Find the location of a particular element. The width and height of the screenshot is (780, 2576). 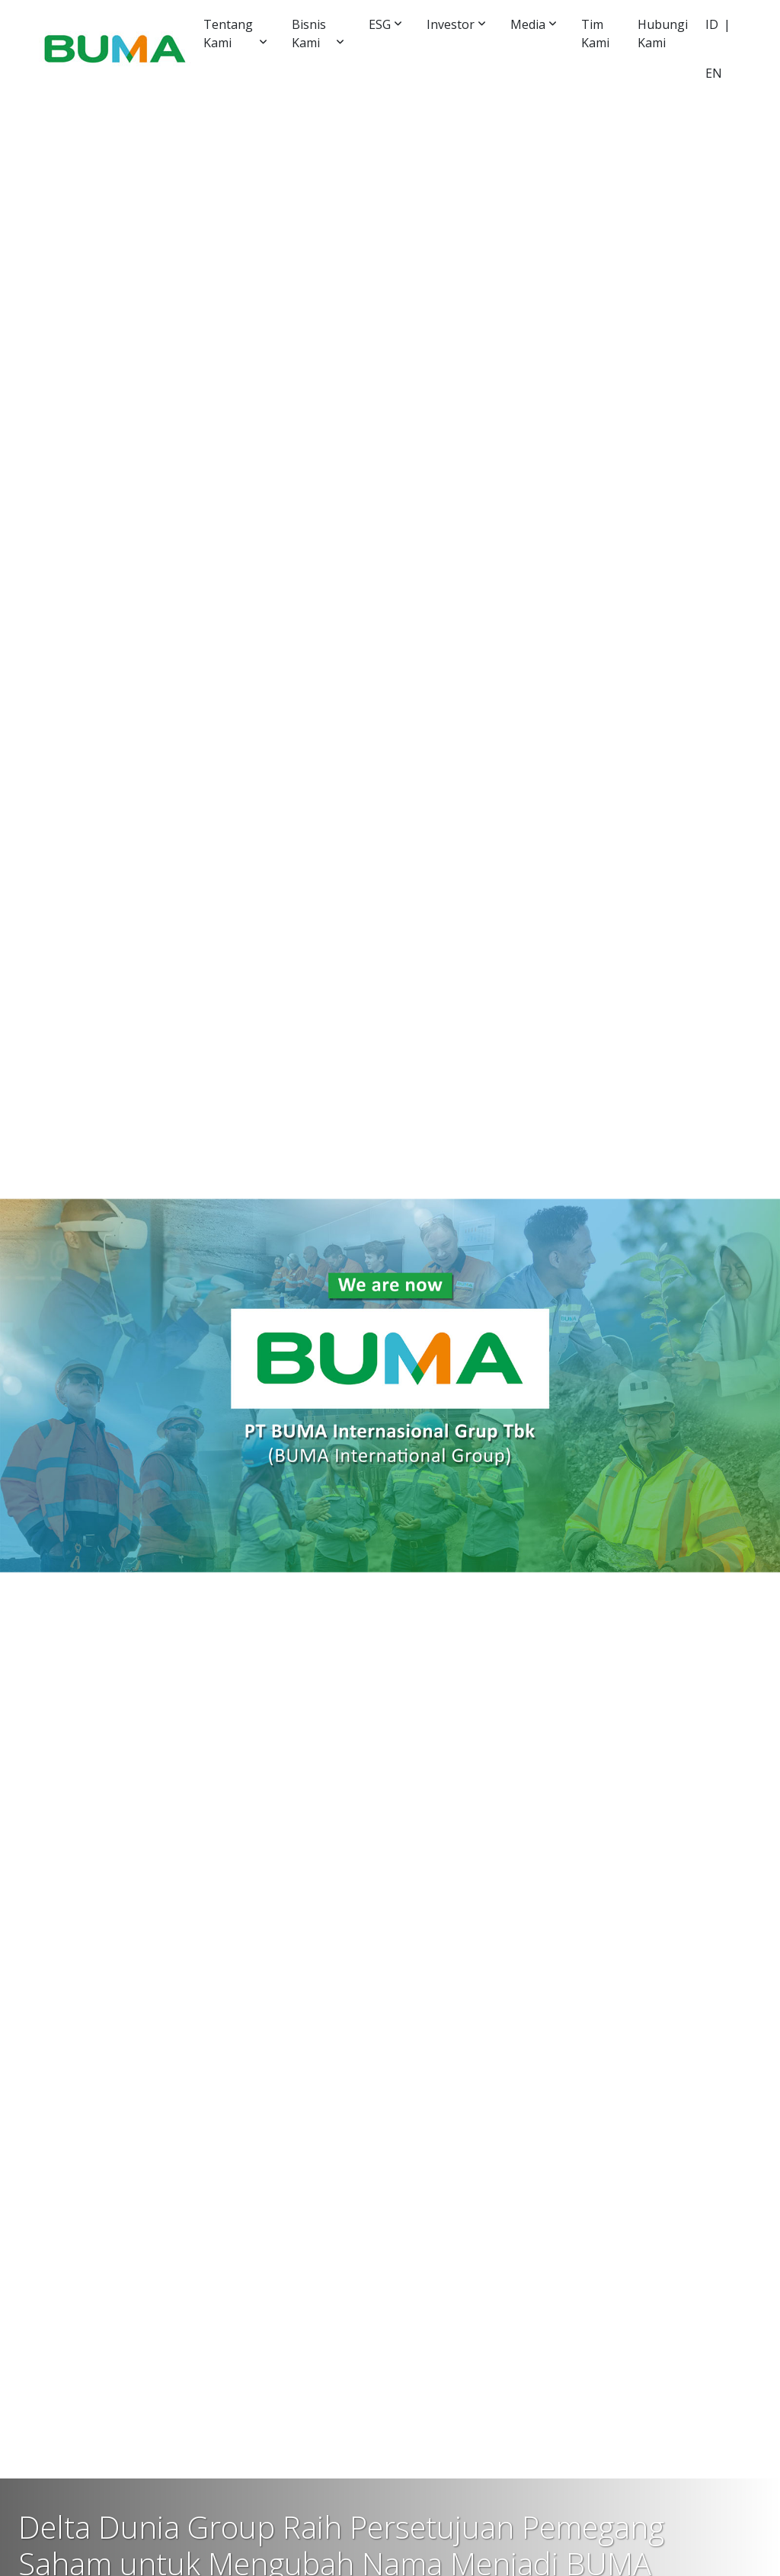

Media is located at coordinates (527, 24).